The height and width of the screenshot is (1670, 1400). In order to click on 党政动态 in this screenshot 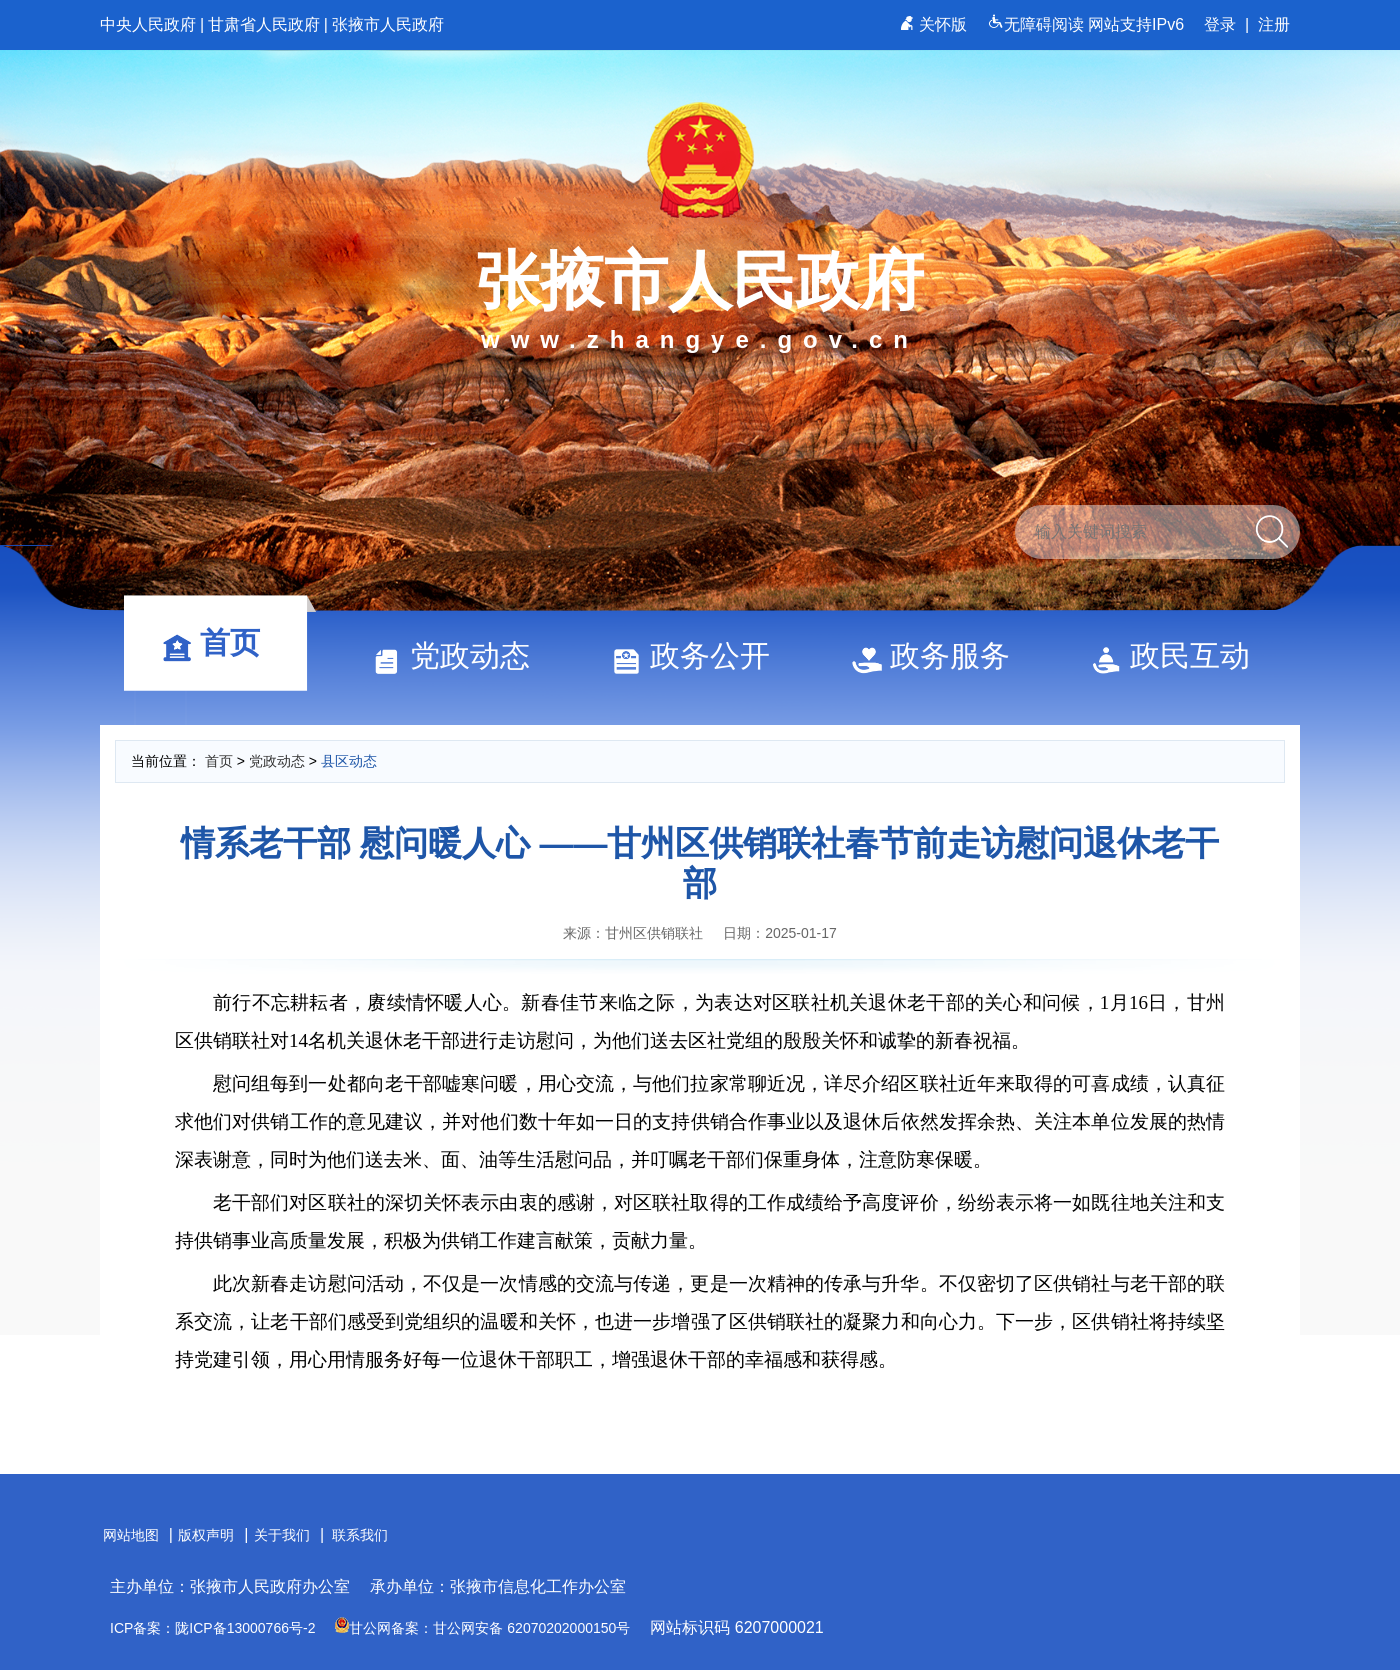, I will do `click(460, 655)`.